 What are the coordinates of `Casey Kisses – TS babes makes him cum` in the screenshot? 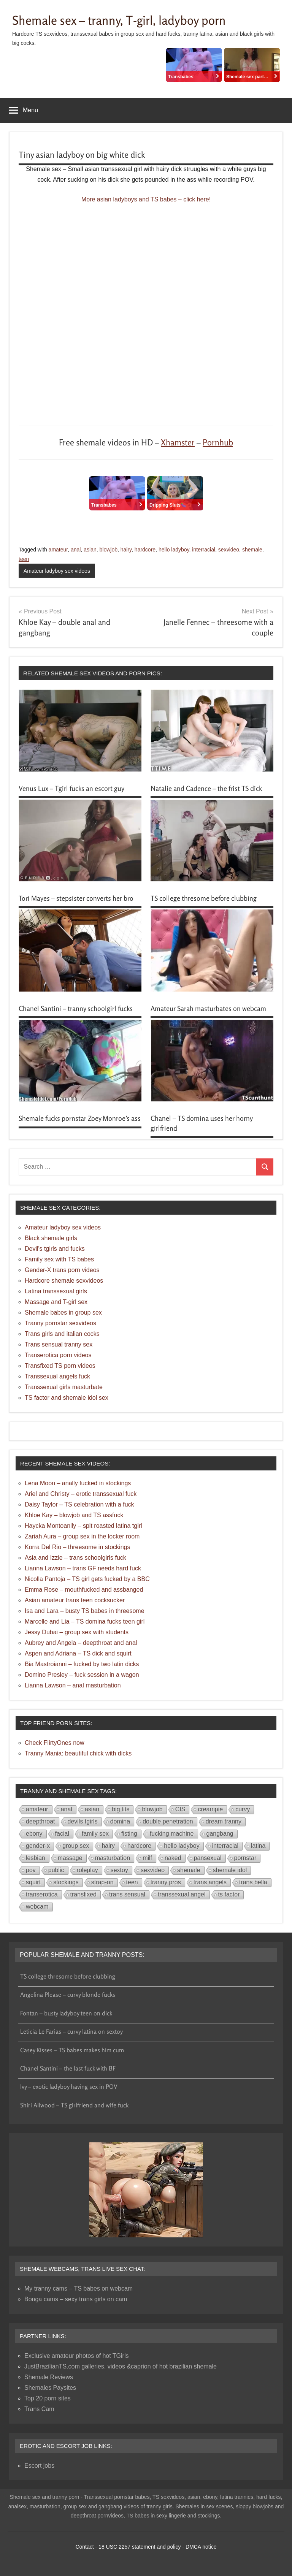 It's located at (72, 2050).